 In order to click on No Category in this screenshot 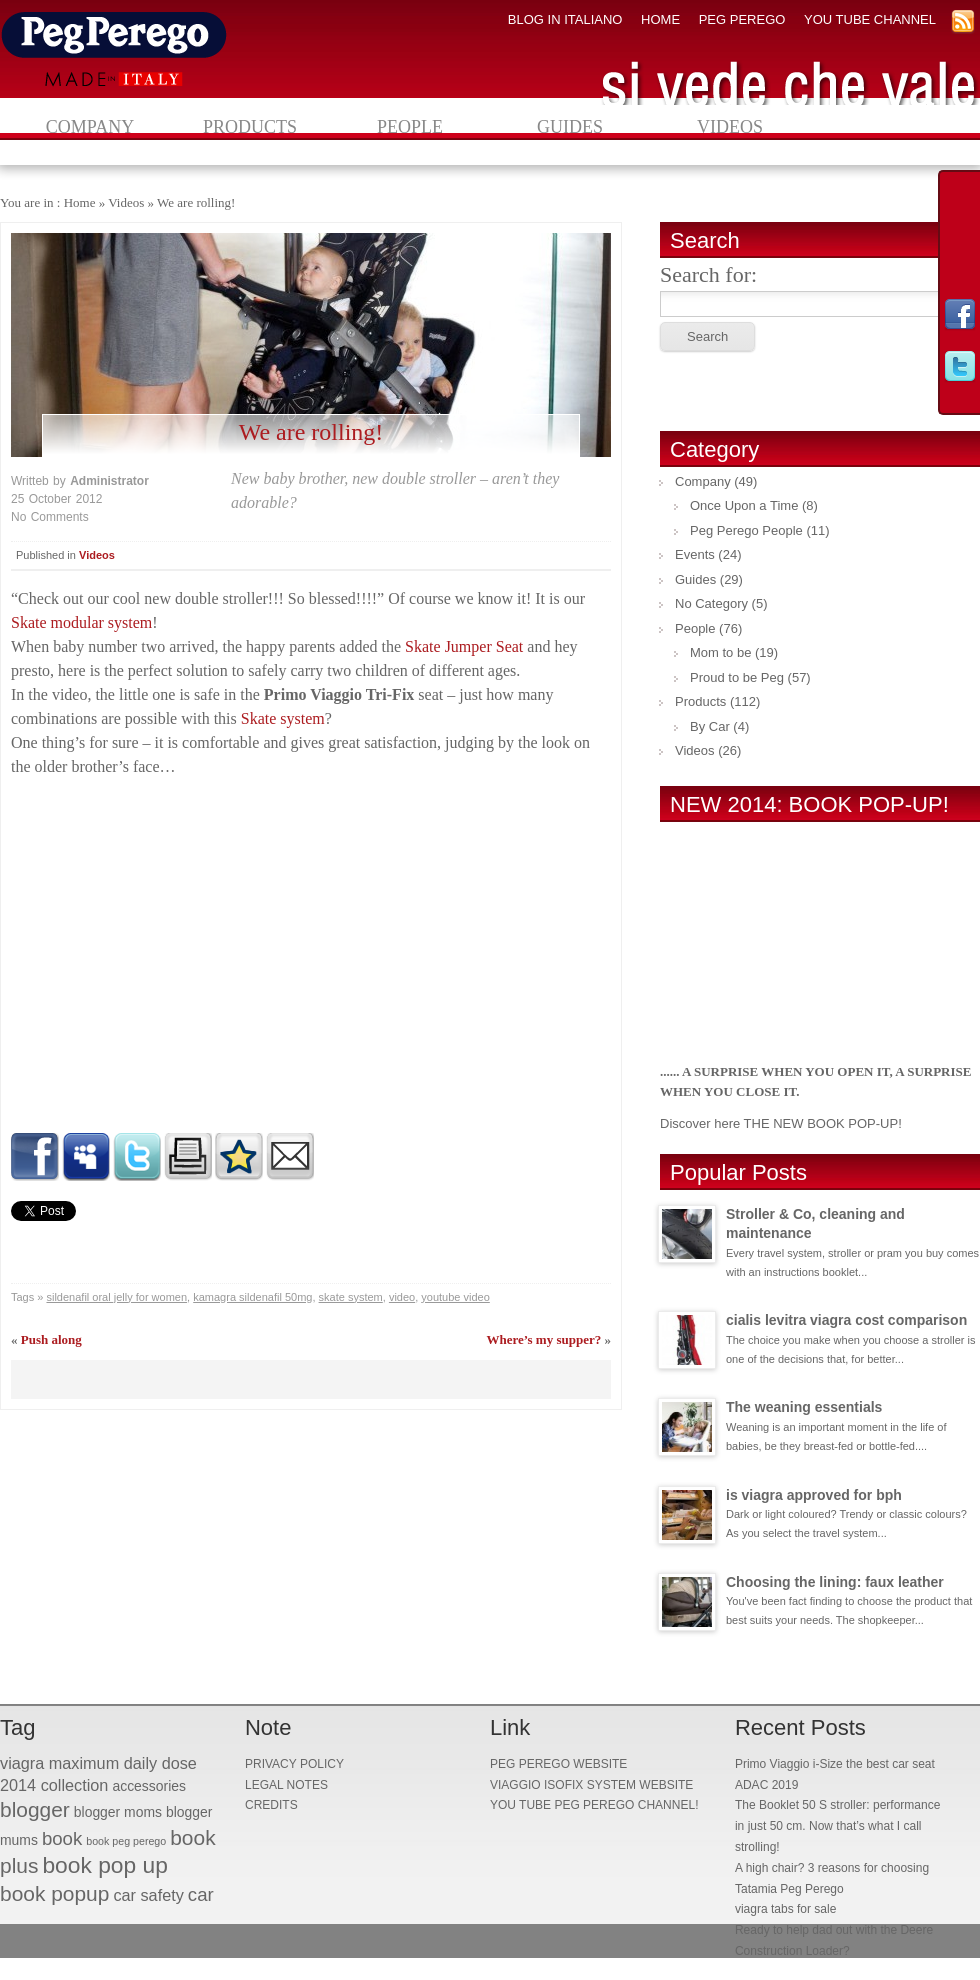, I will do `click(711, 603)`.